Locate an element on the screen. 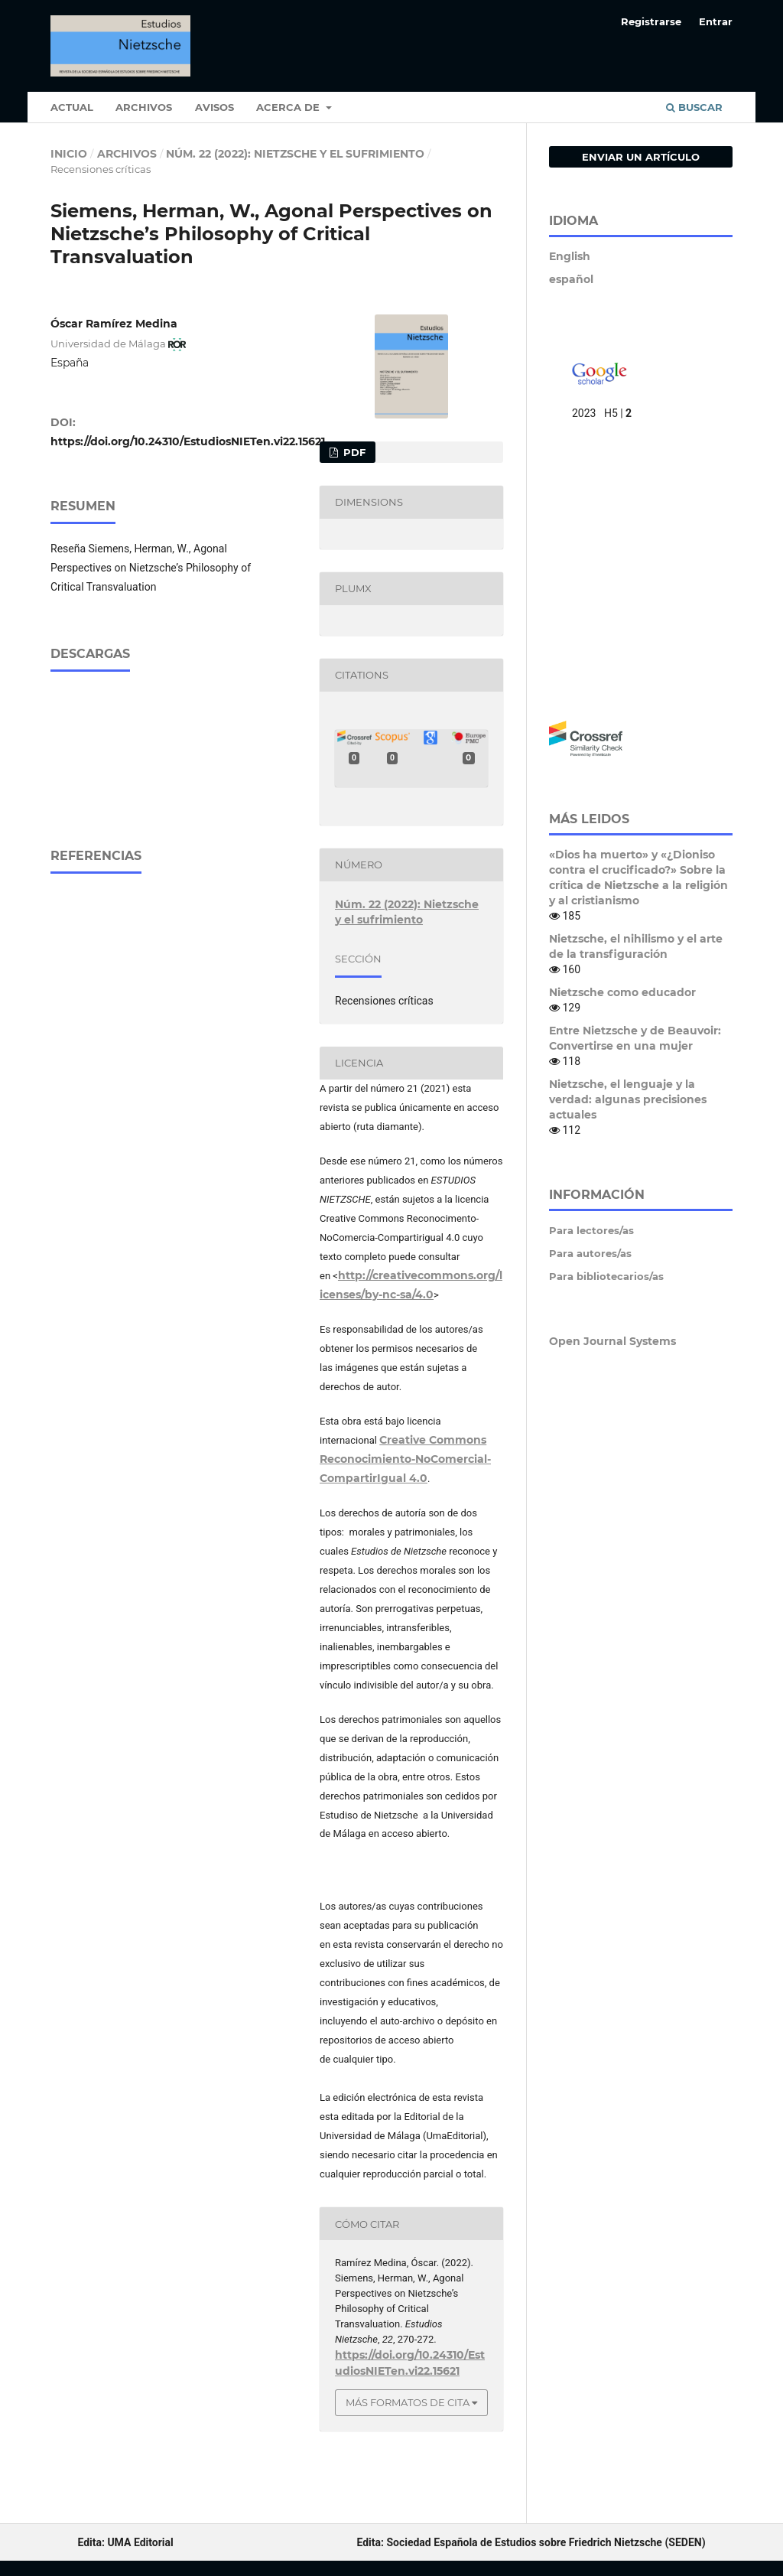 Image resolution: width=783 pixels, height=2576 pixels. Creative Commons Reconocimiento-NoComercial-CompartirIgual 4.0 is located at coordinates (405, 1459).